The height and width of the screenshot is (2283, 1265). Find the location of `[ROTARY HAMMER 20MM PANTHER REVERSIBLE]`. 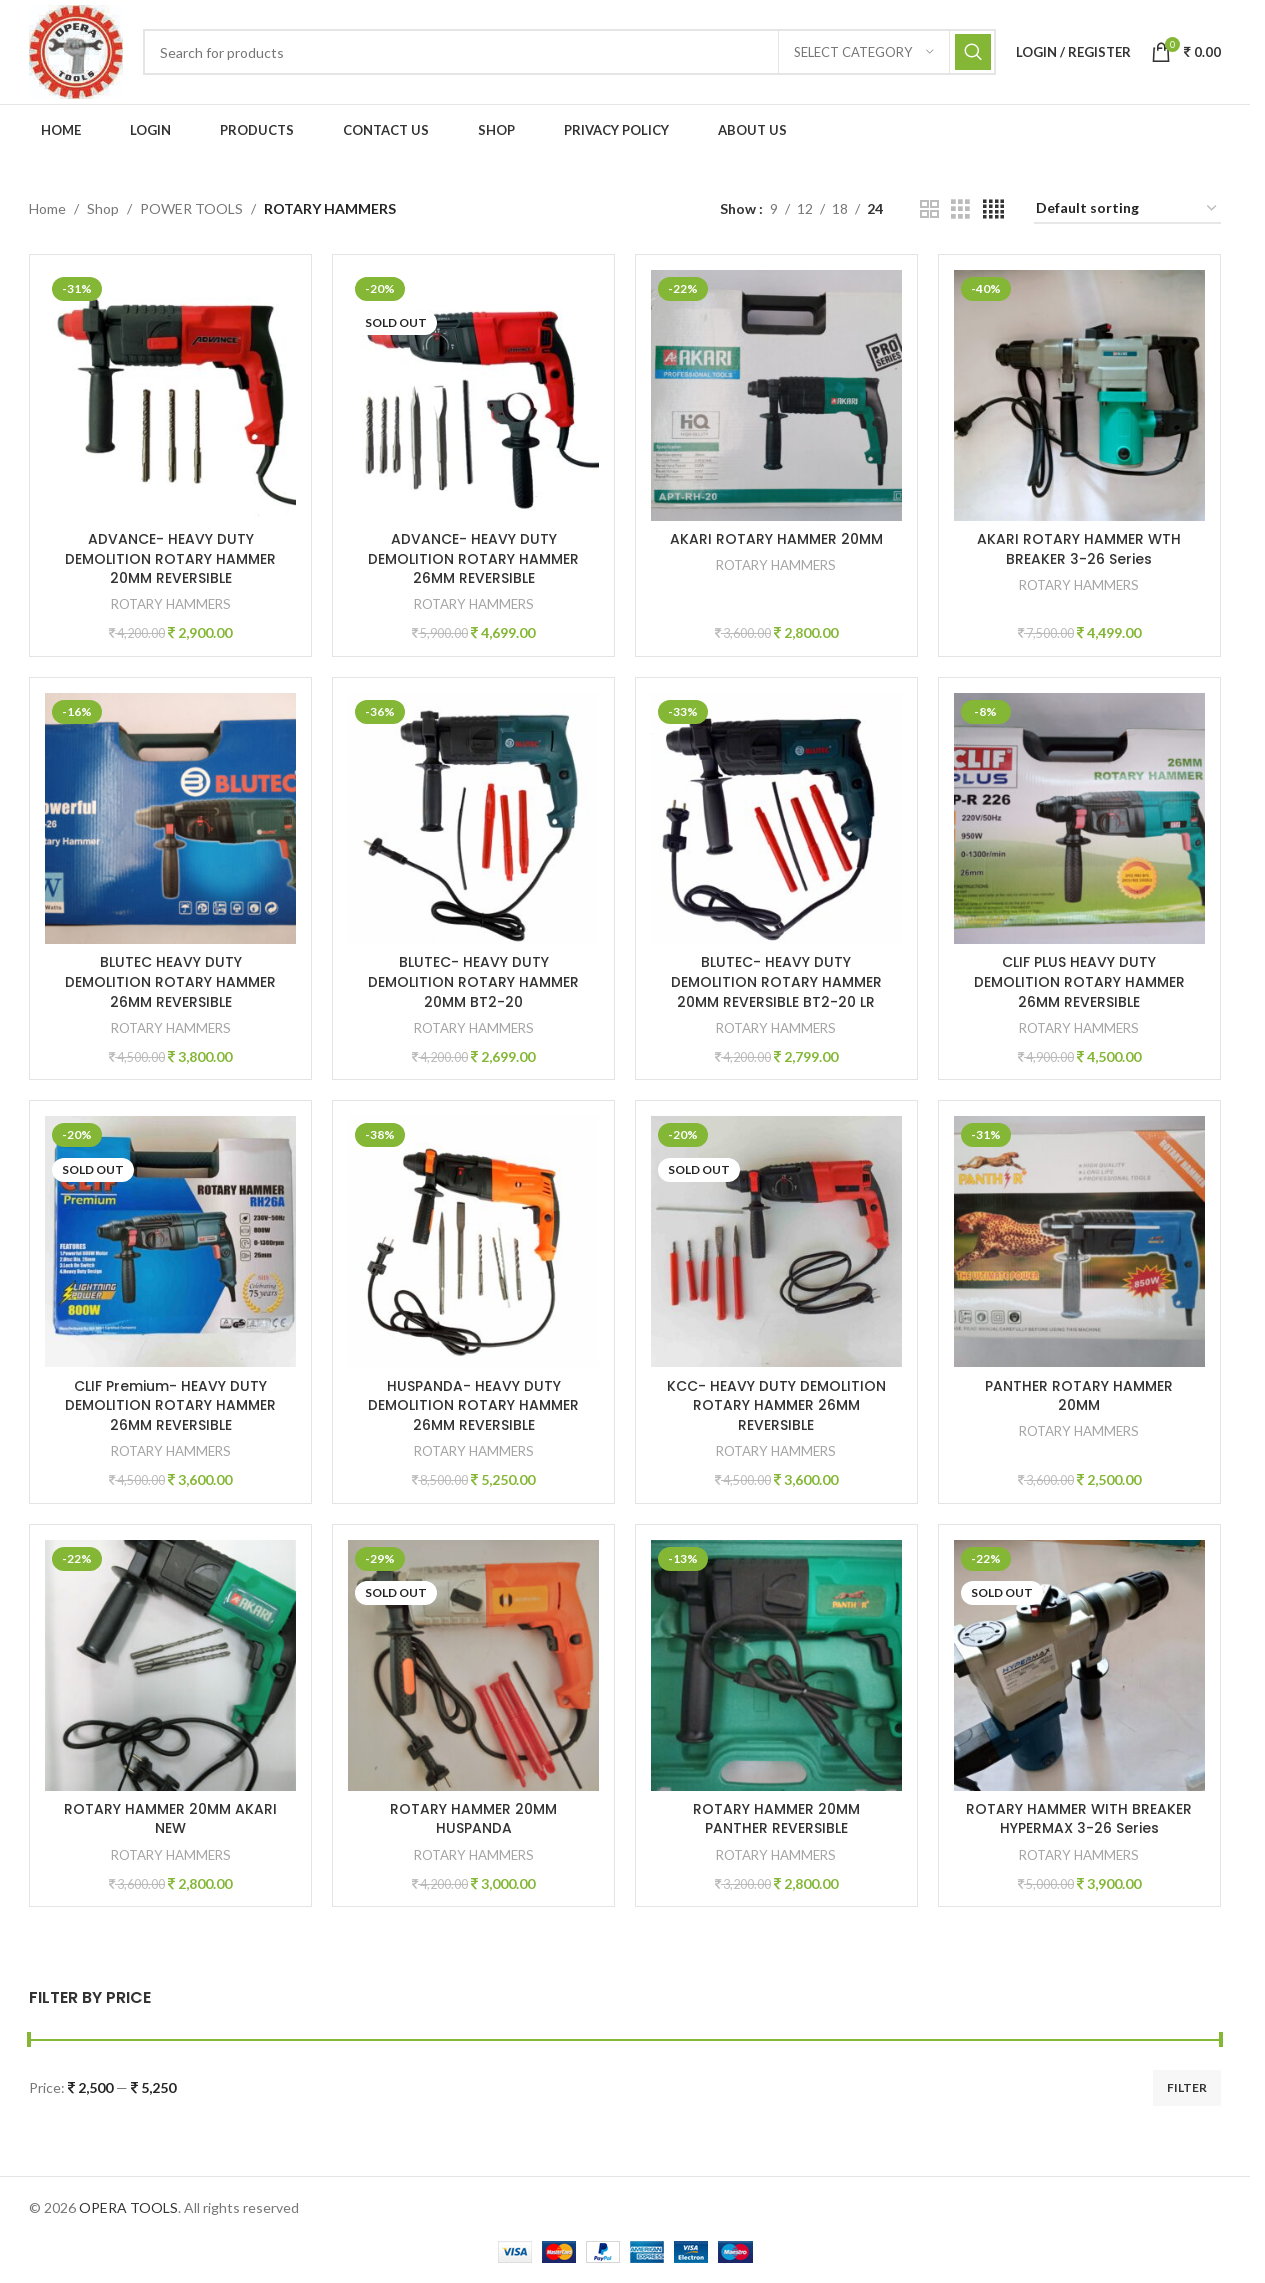

[ROTARY HAMMER 20MM PANTHER REVERSIBLE] is located at coordinates (776, 1665).